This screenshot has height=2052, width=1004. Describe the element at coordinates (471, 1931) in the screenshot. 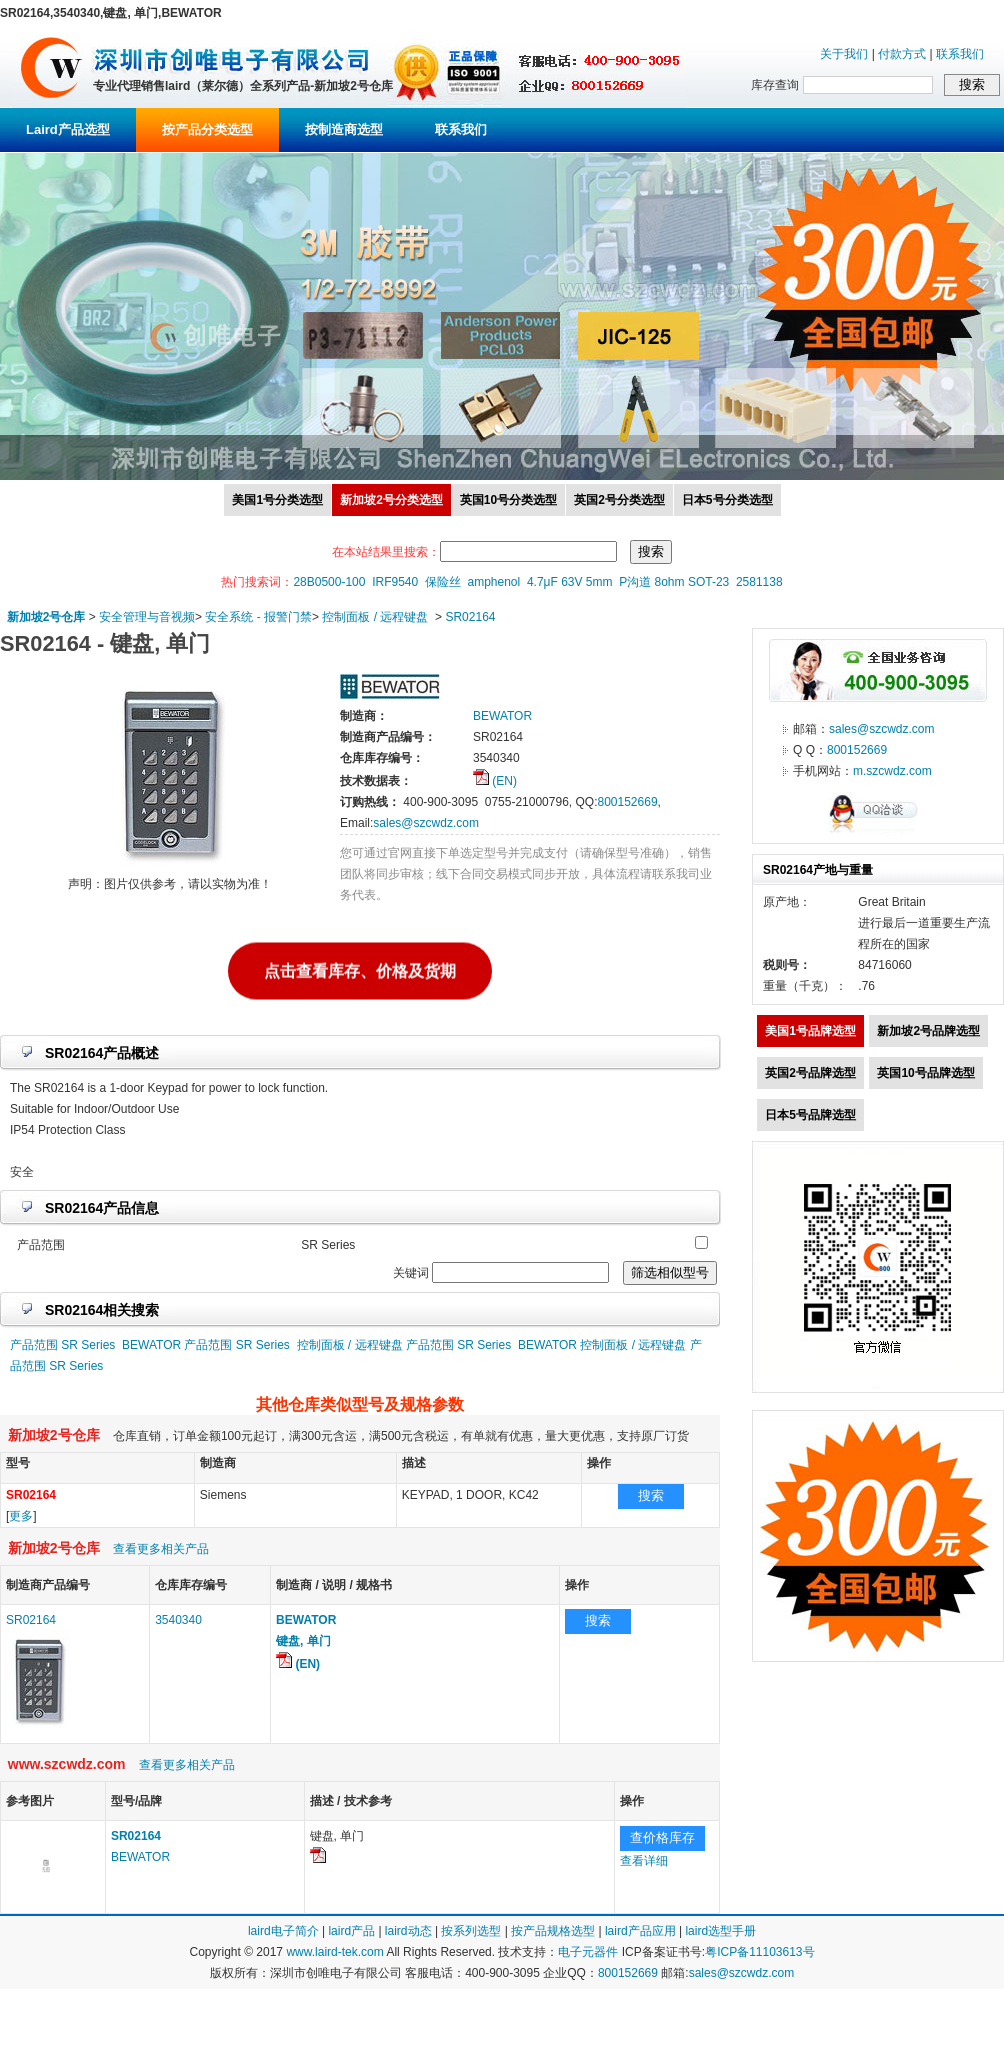

I see `按系列选型` at that location.